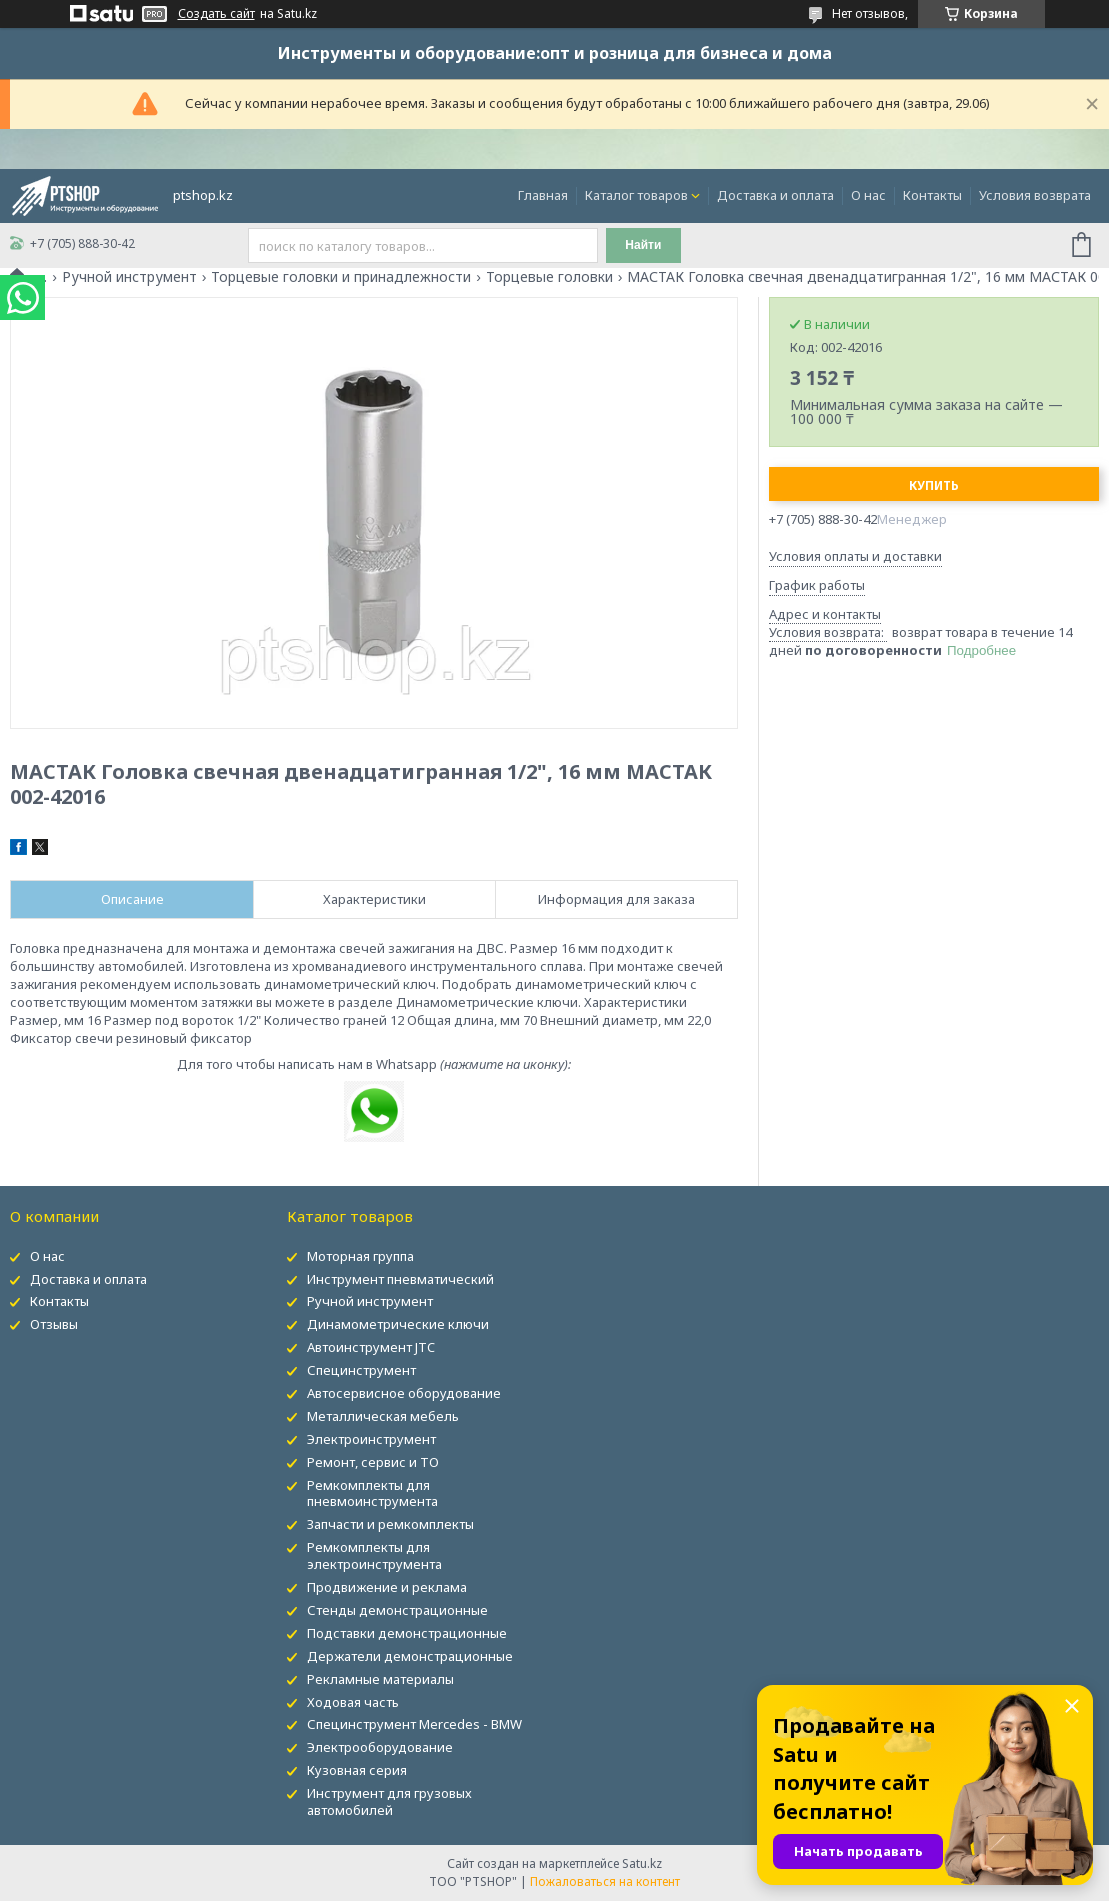 This screenshot has height=1901, width=1109. Describe the element at coordinates (642, 1863) in the screenshot. I see `Satu.kz` at that location.